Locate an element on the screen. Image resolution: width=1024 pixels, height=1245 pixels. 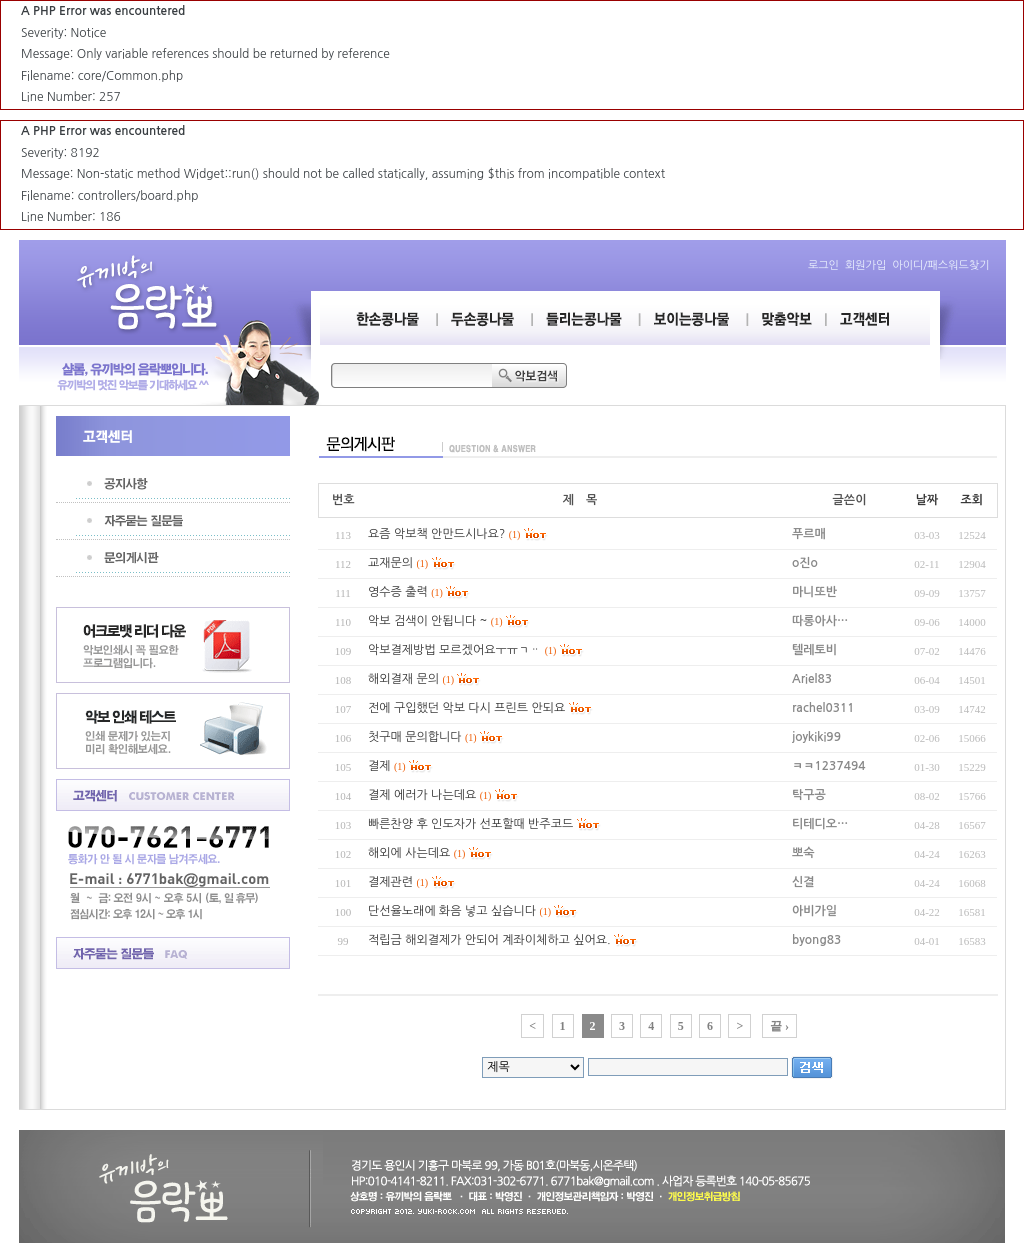
영수증 출력 is located at coordinates (398, 592).